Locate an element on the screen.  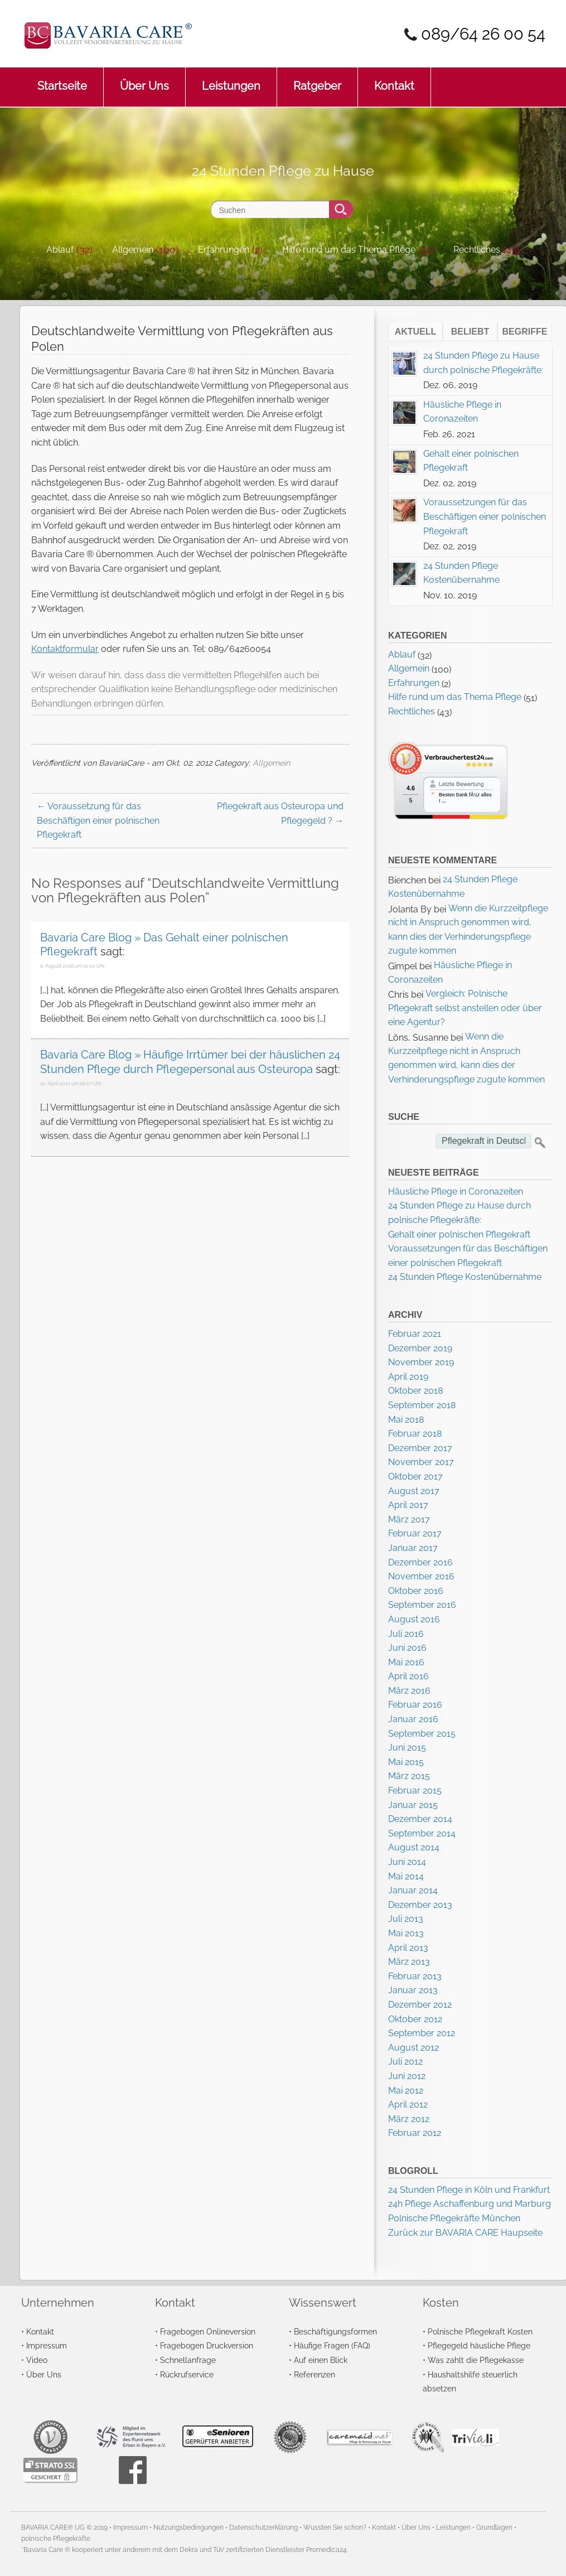
März 2015 is located at coordinates (409, 1776).